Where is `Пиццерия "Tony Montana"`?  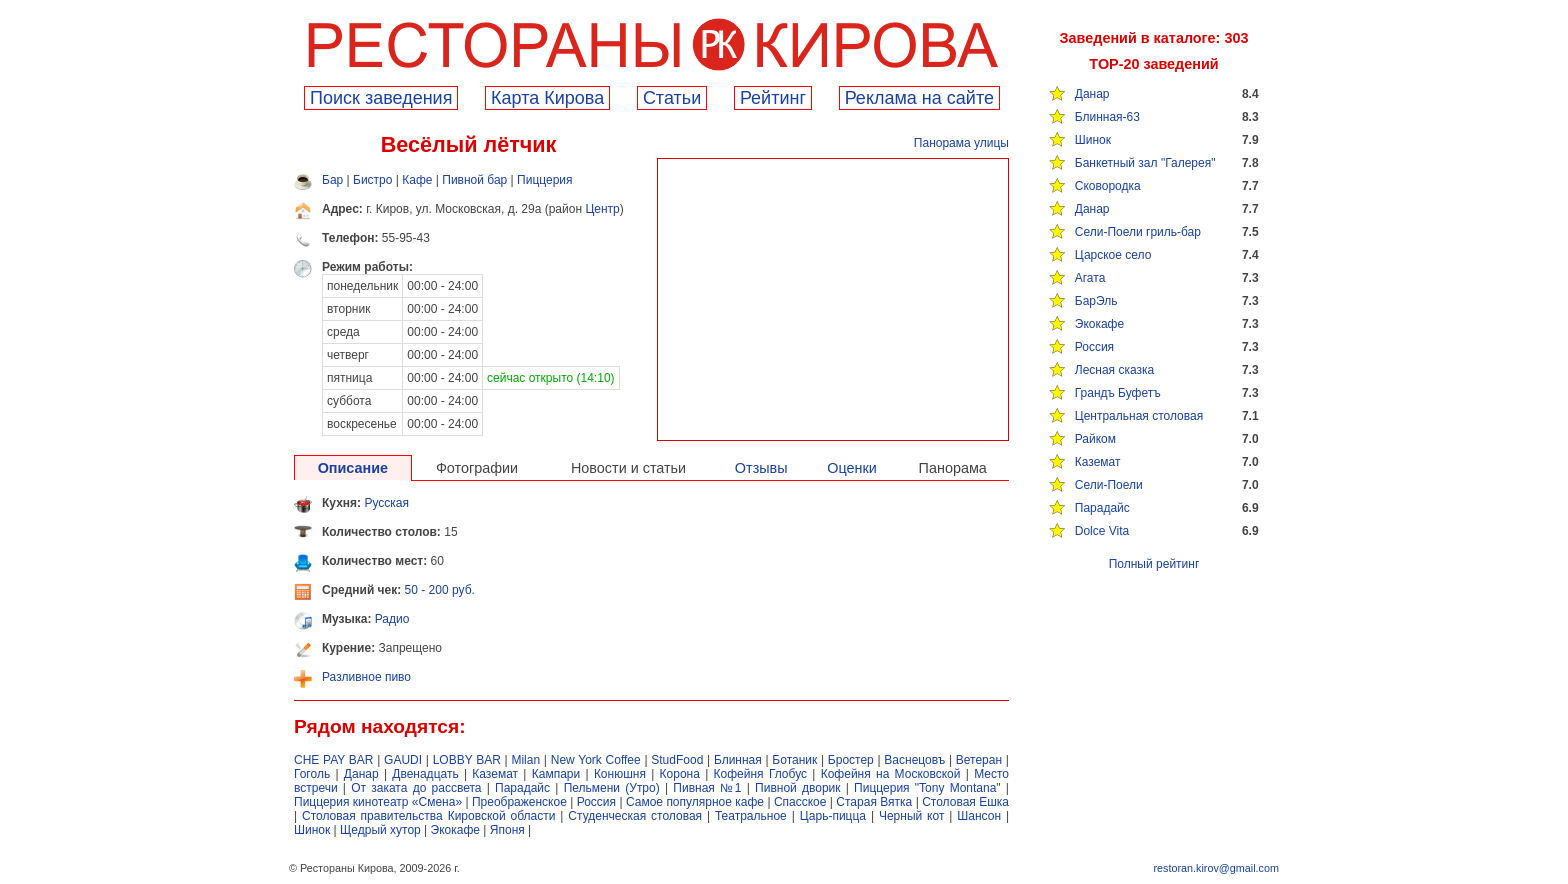 Пиццерия "Tony Montana" is located at coordinates (927, 788).